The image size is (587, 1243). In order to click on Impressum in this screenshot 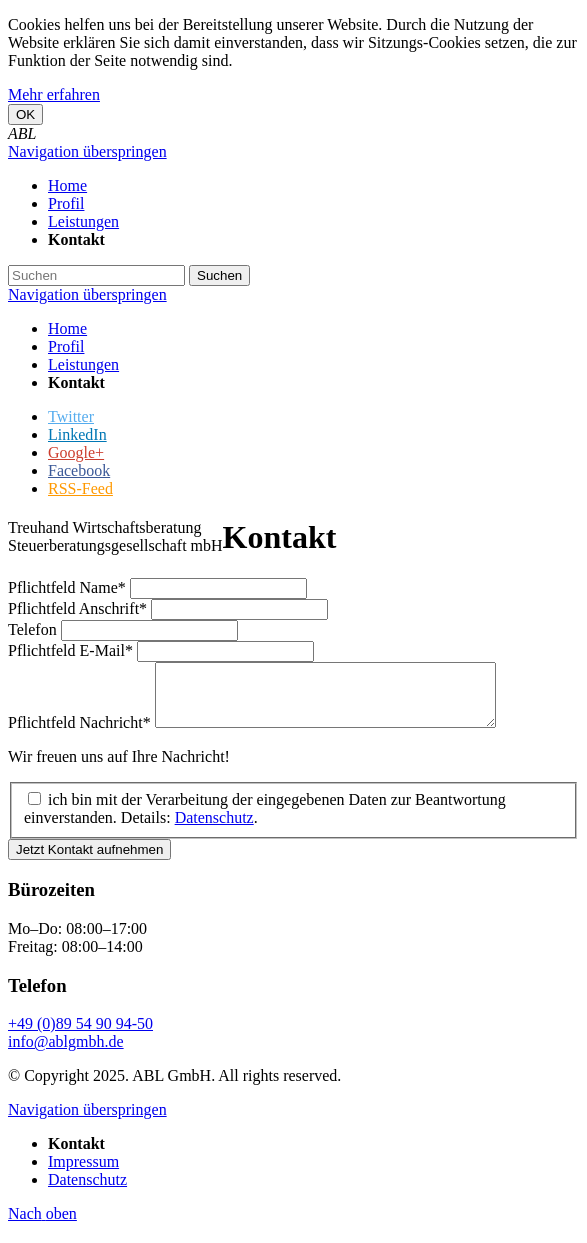, I will do `click(83, 1173)`.